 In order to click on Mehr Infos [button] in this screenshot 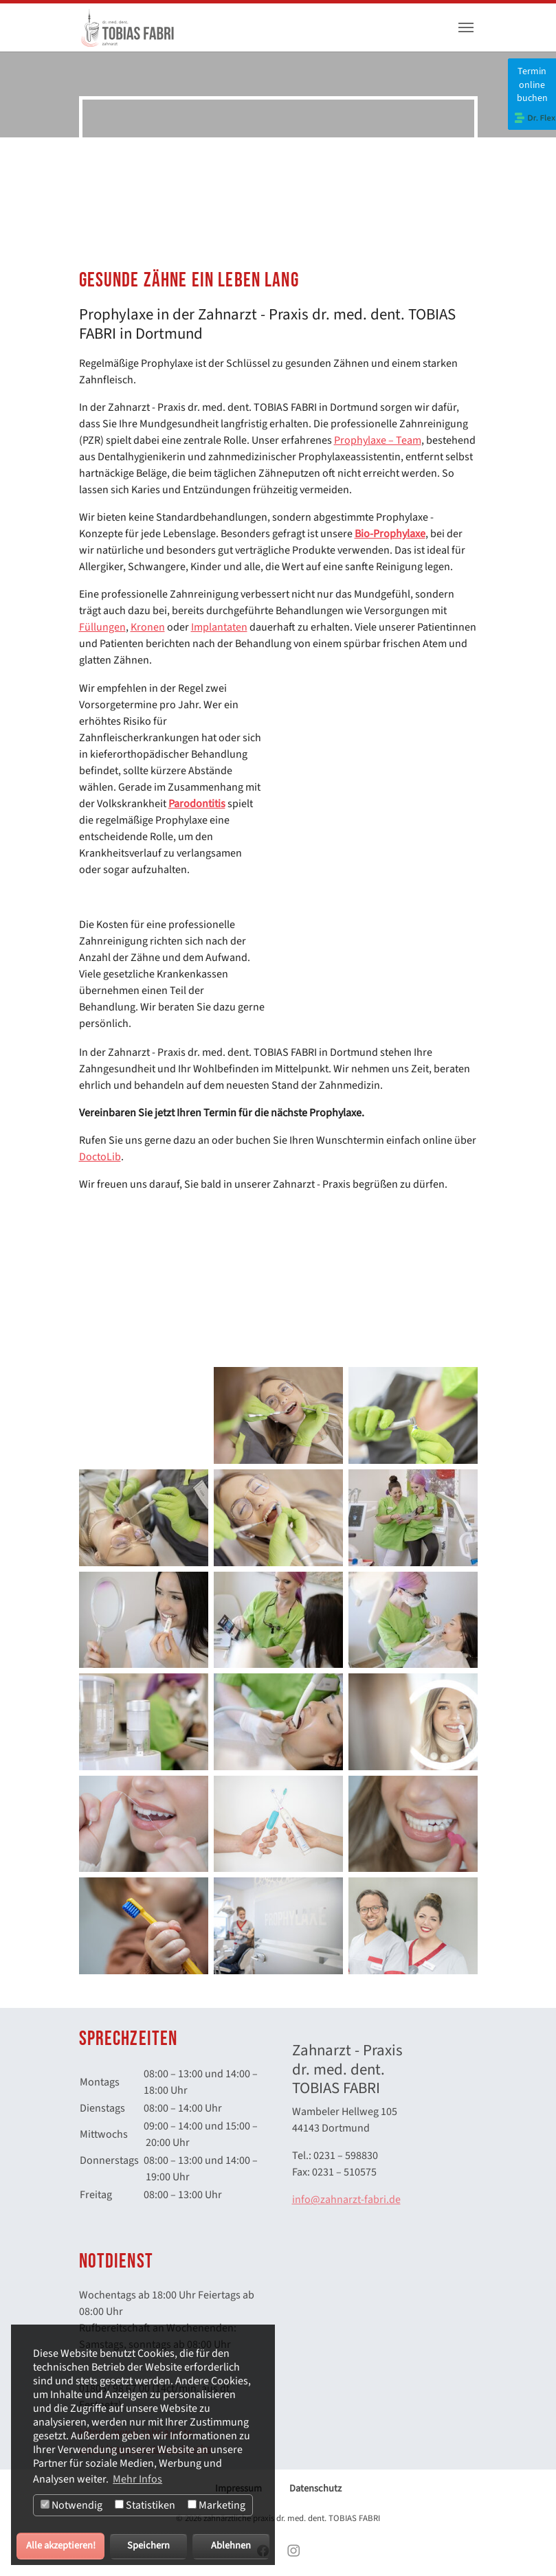, I will do `click(137, 2479)`.